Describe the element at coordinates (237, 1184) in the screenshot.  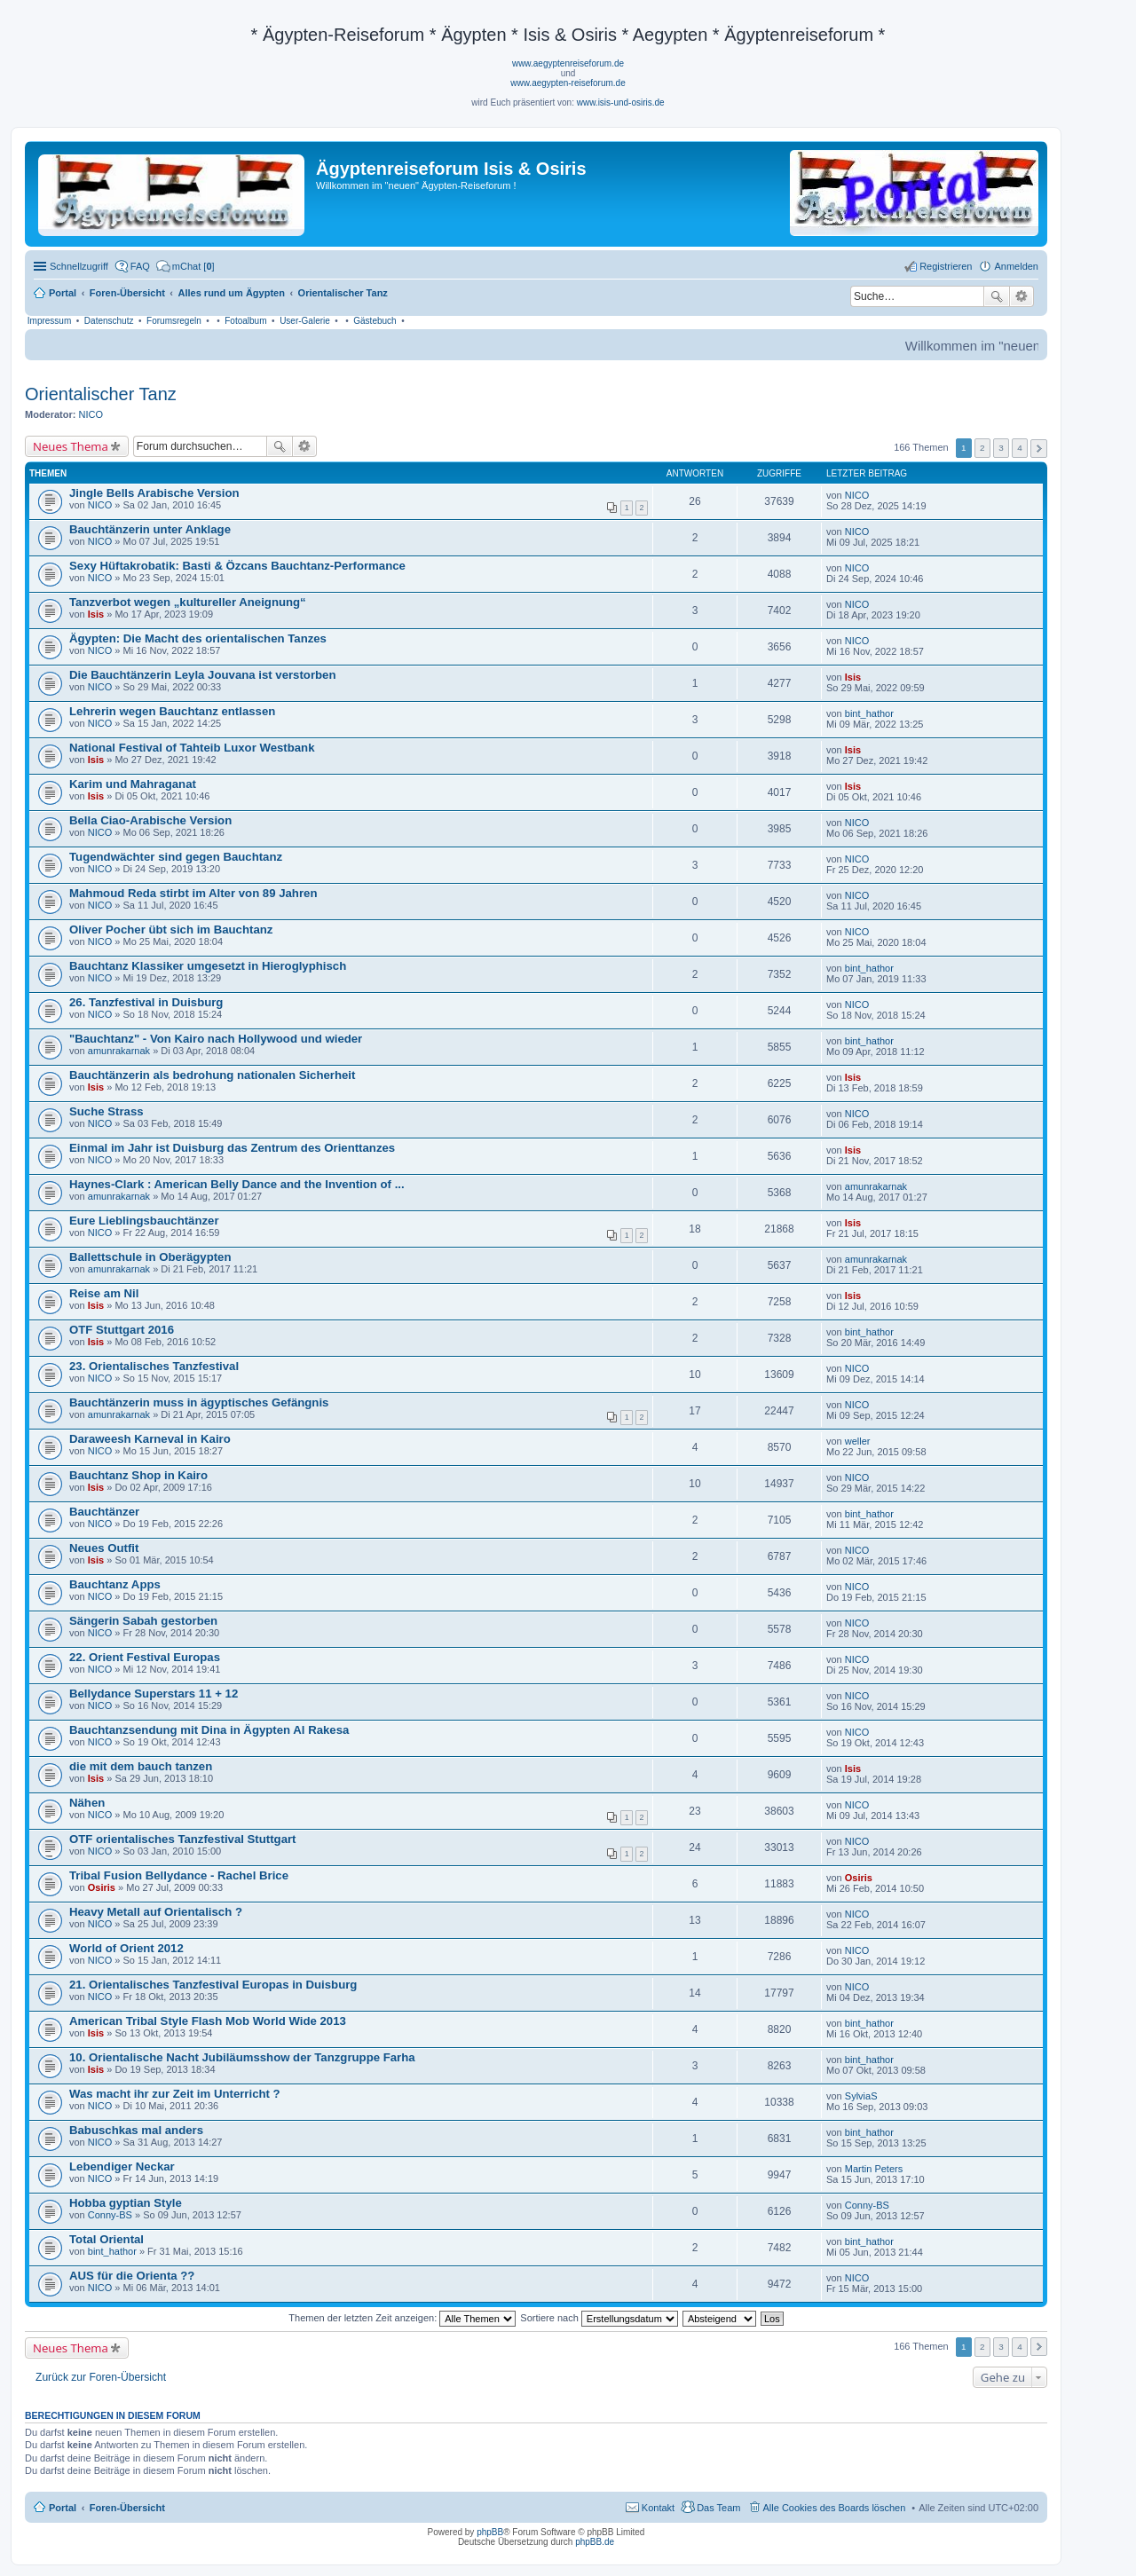
I see `Haynes-Clark : American Belly Dance and the Invention of ...` at that location.